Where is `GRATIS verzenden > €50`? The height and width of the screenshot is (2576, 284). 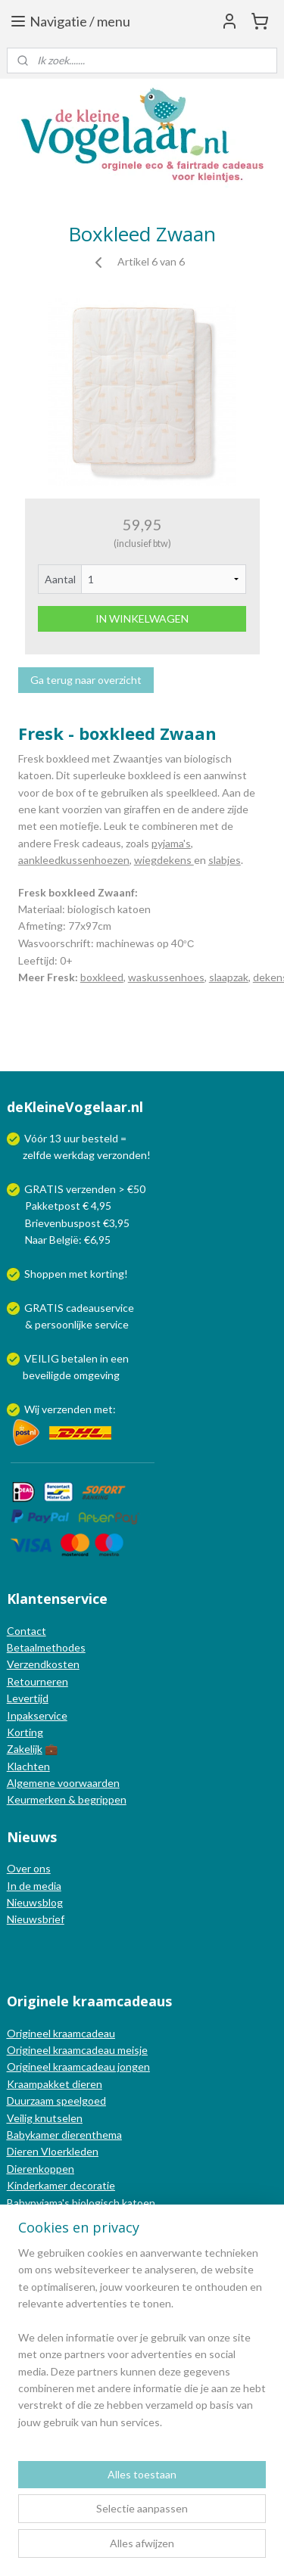 GRATIS verzenden > €50 is located at coordinates (84, 1188).